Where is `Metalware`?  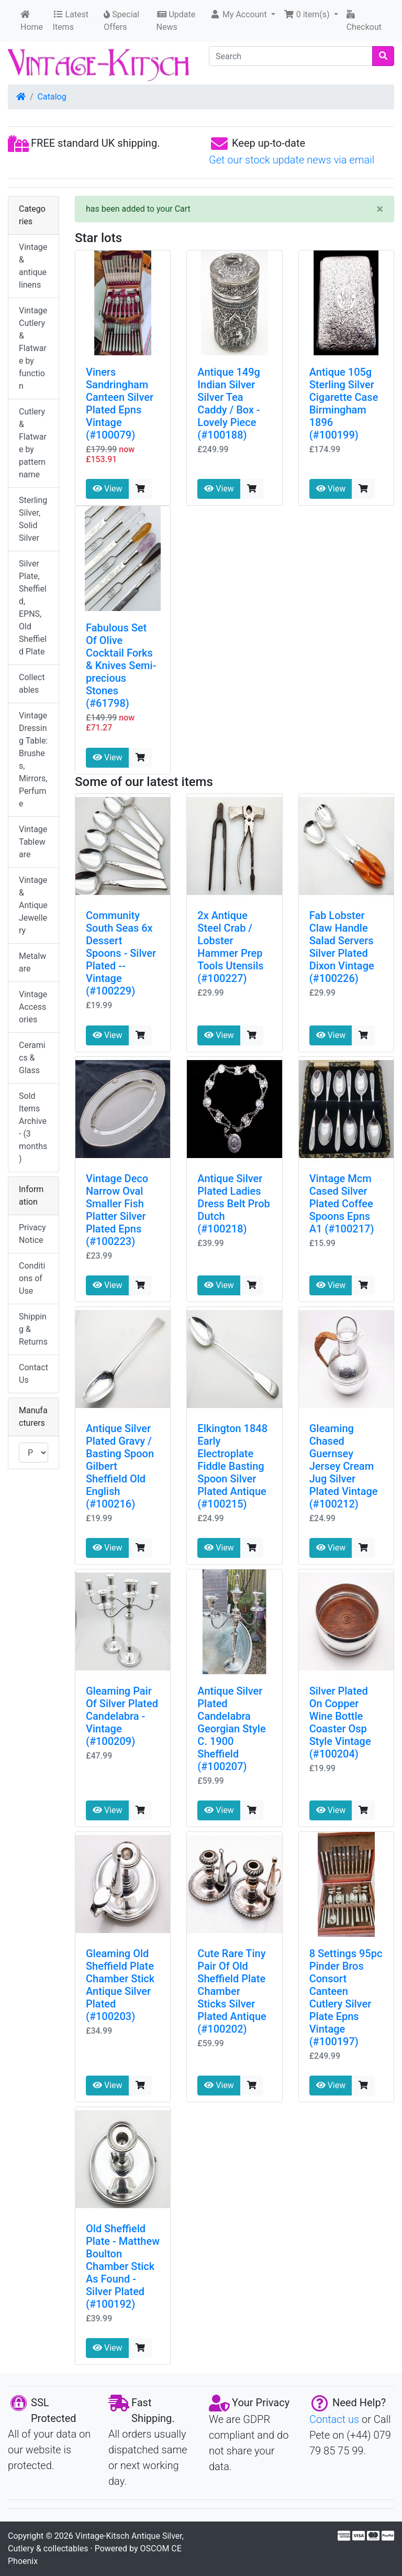
Metalware is located at coordinates (32, 962).